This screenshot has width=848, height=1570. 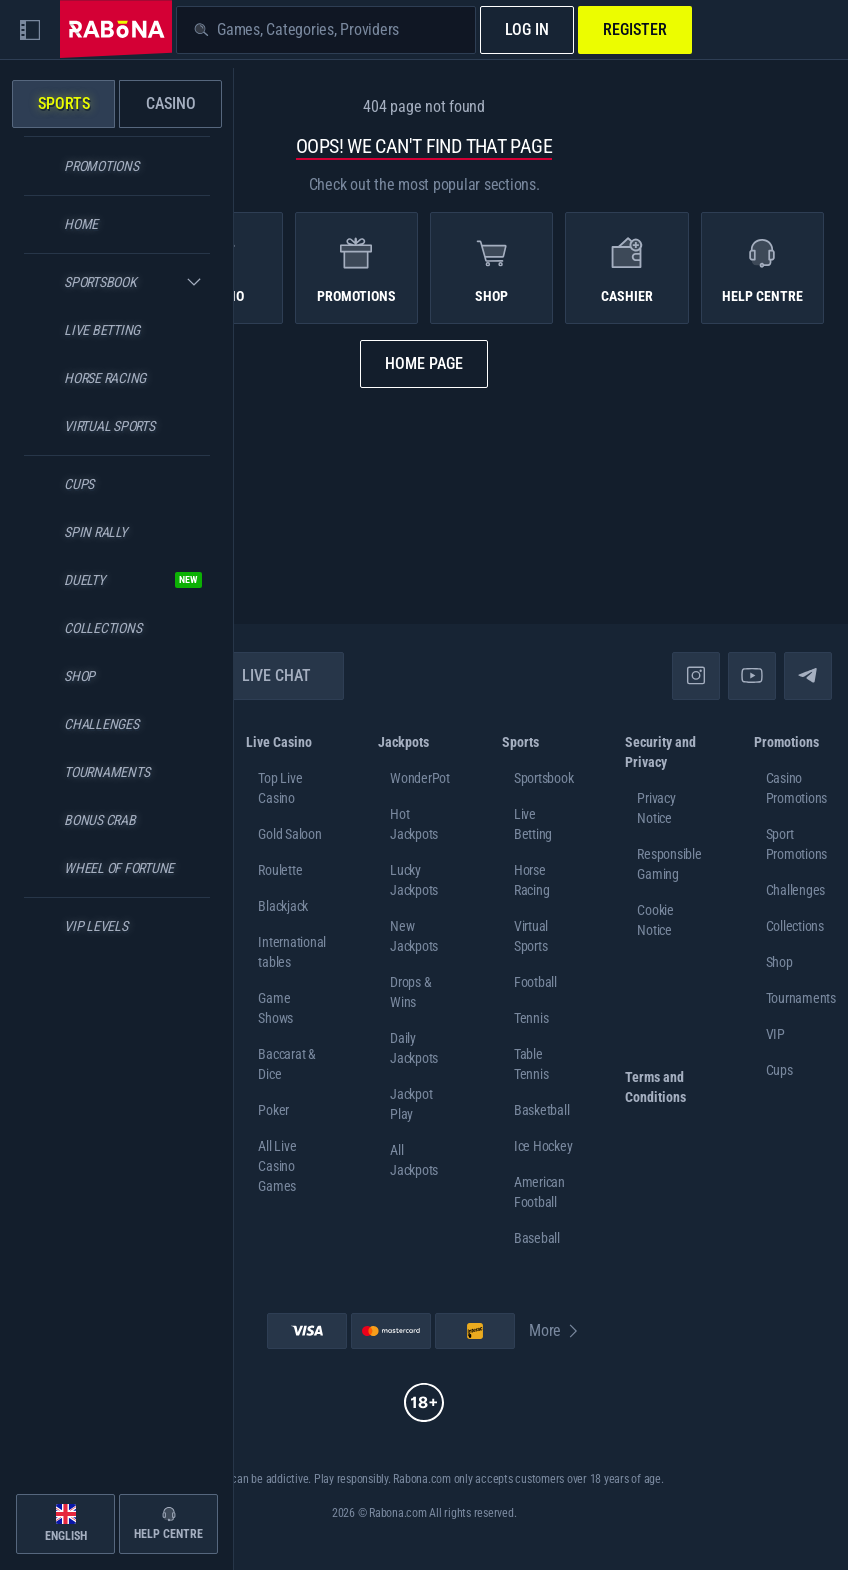 What do you see at coordinates (264, 675) in the screenshot?
I see `Live Chat` at bounding box center [264, 675].